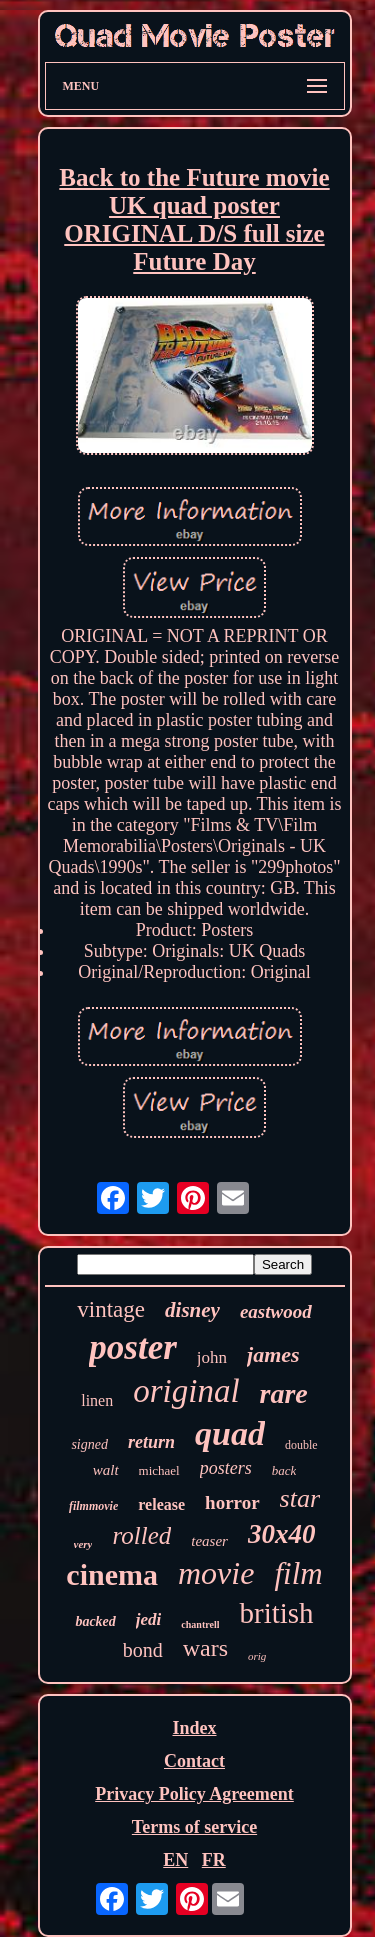 The width and height of the screenshot is (375, 1937). I want to click on Terms of service, so click(194, 1827).